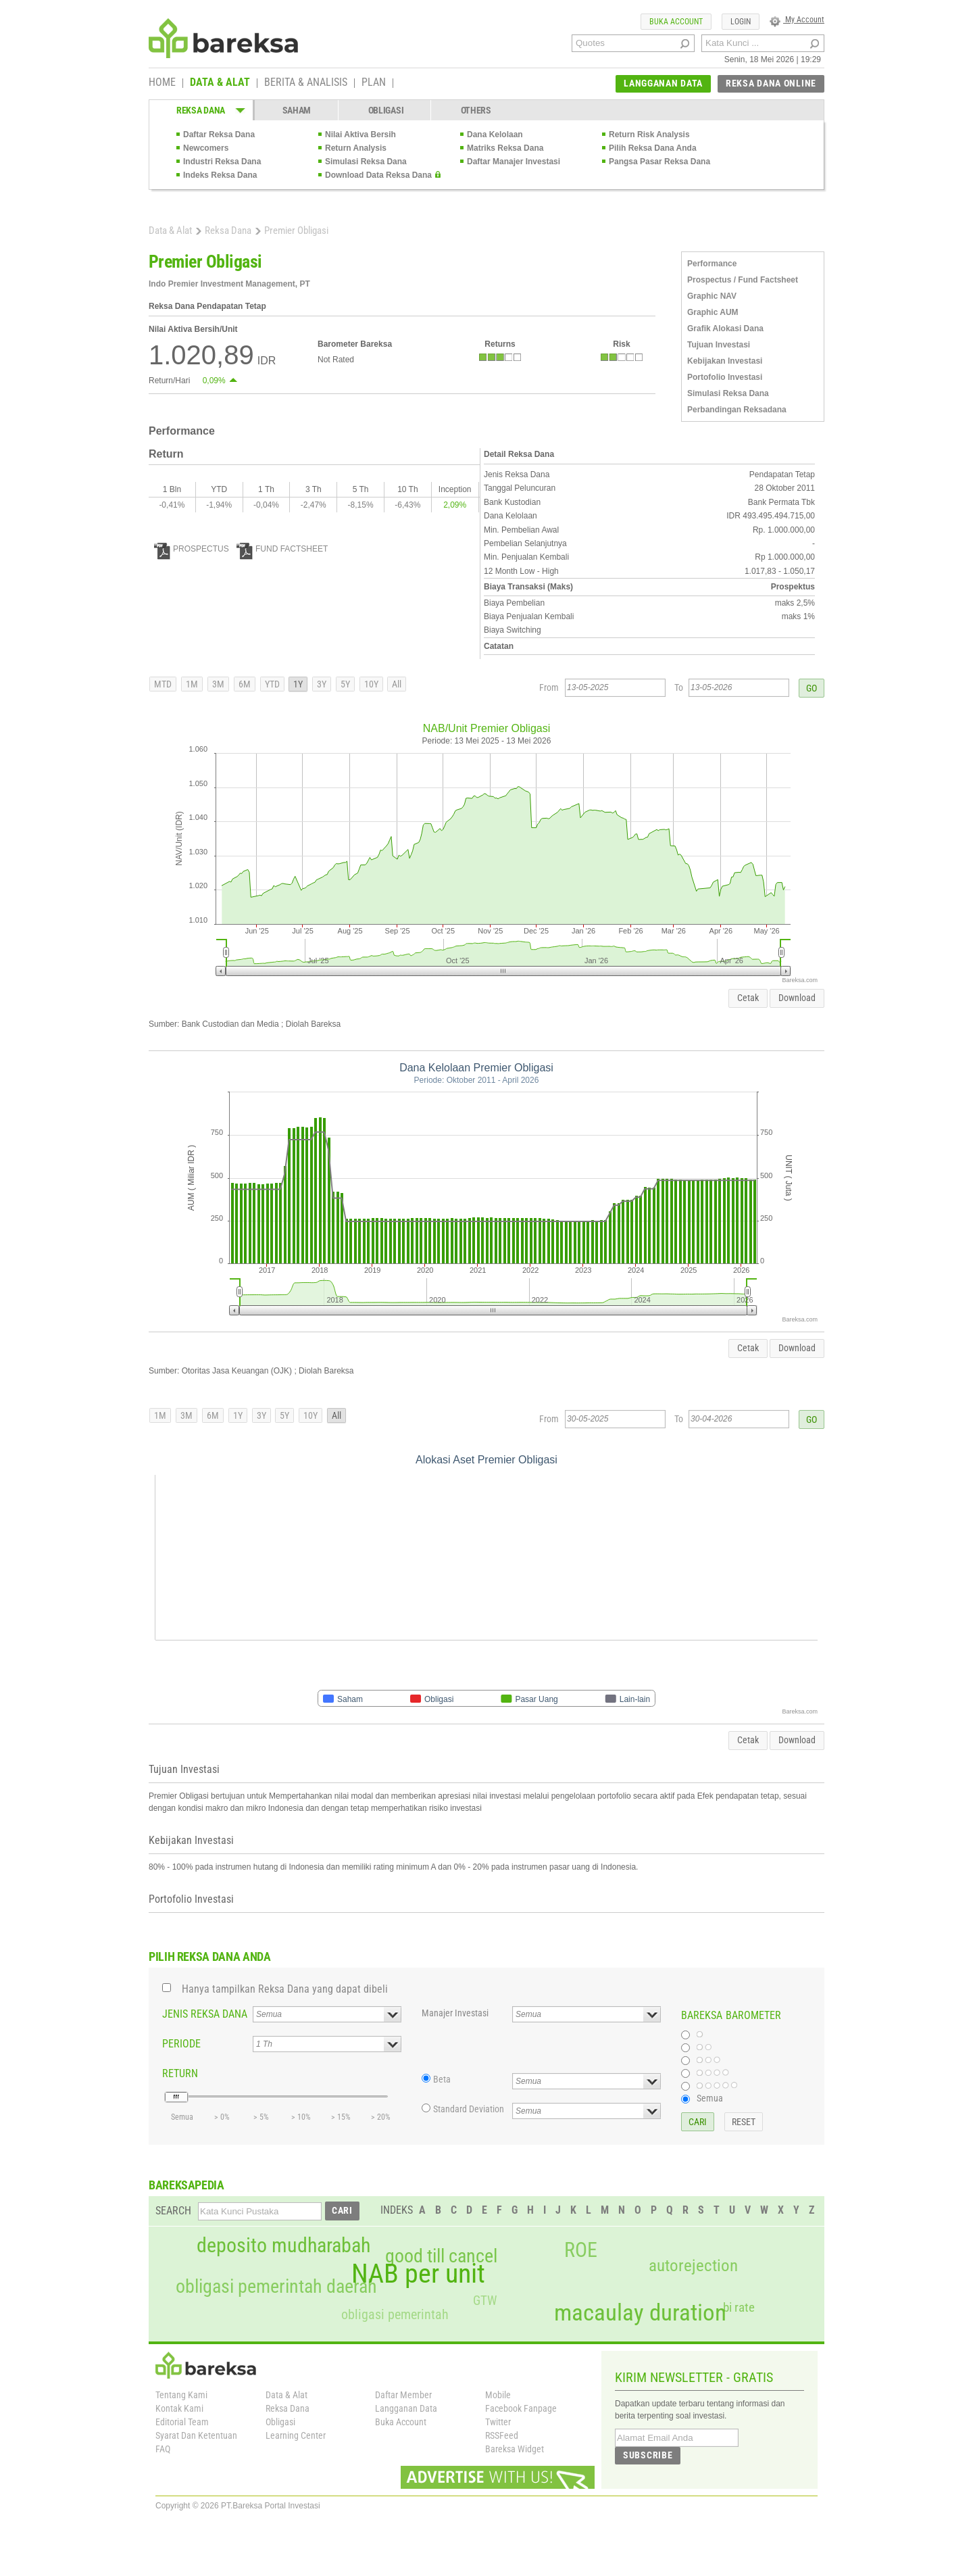  Describe the element at coordinates (403, 2394) in the screenshot. I see `Daftar Member` at that location.